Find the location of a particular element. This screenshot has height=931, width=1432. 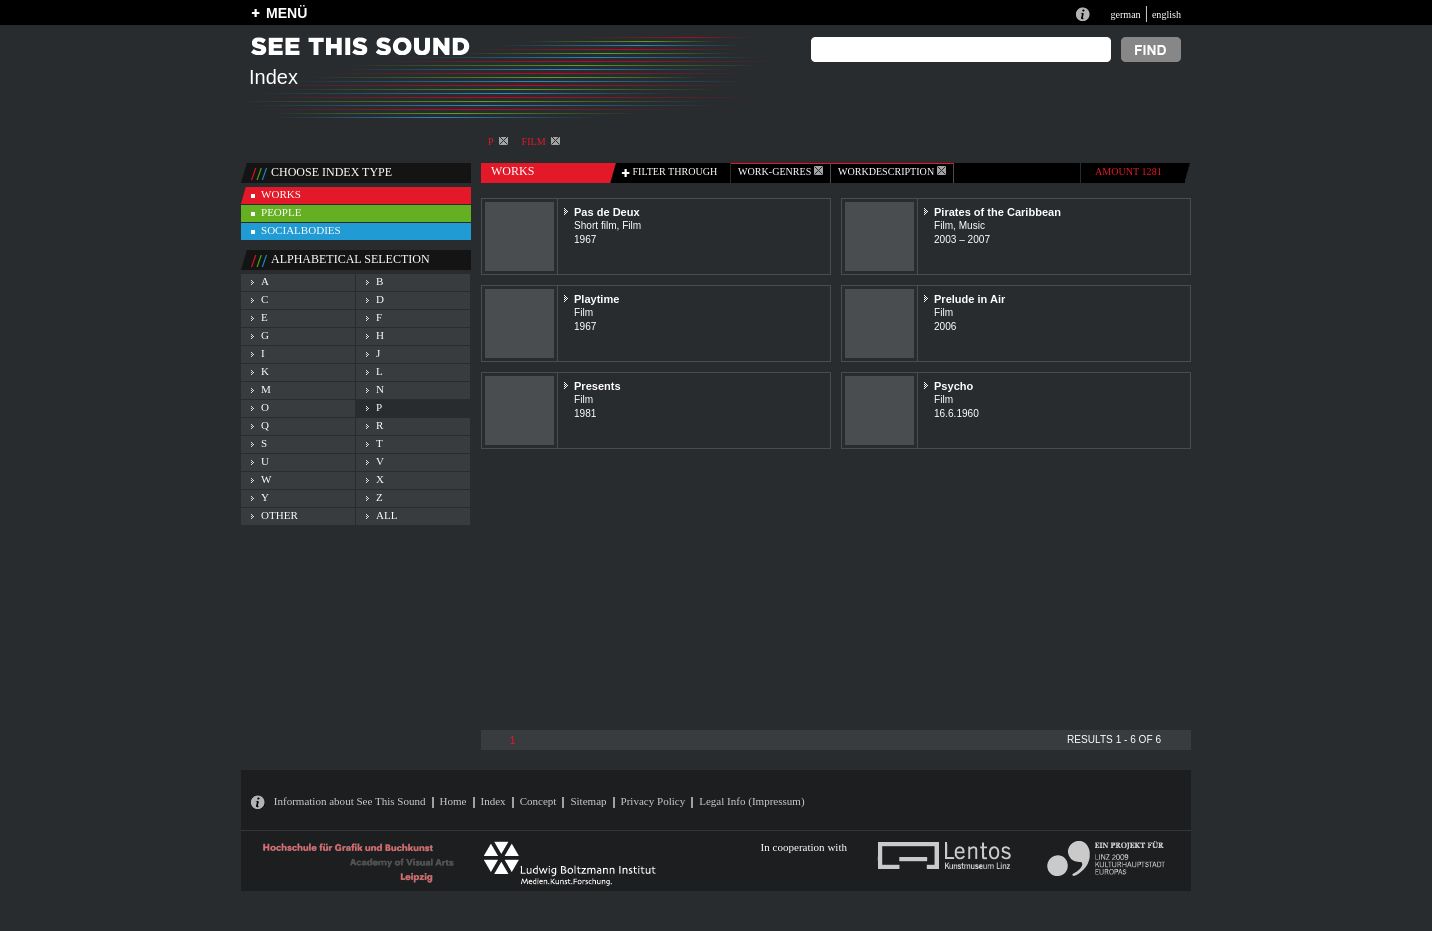

people is located at coordinates (281, 212).